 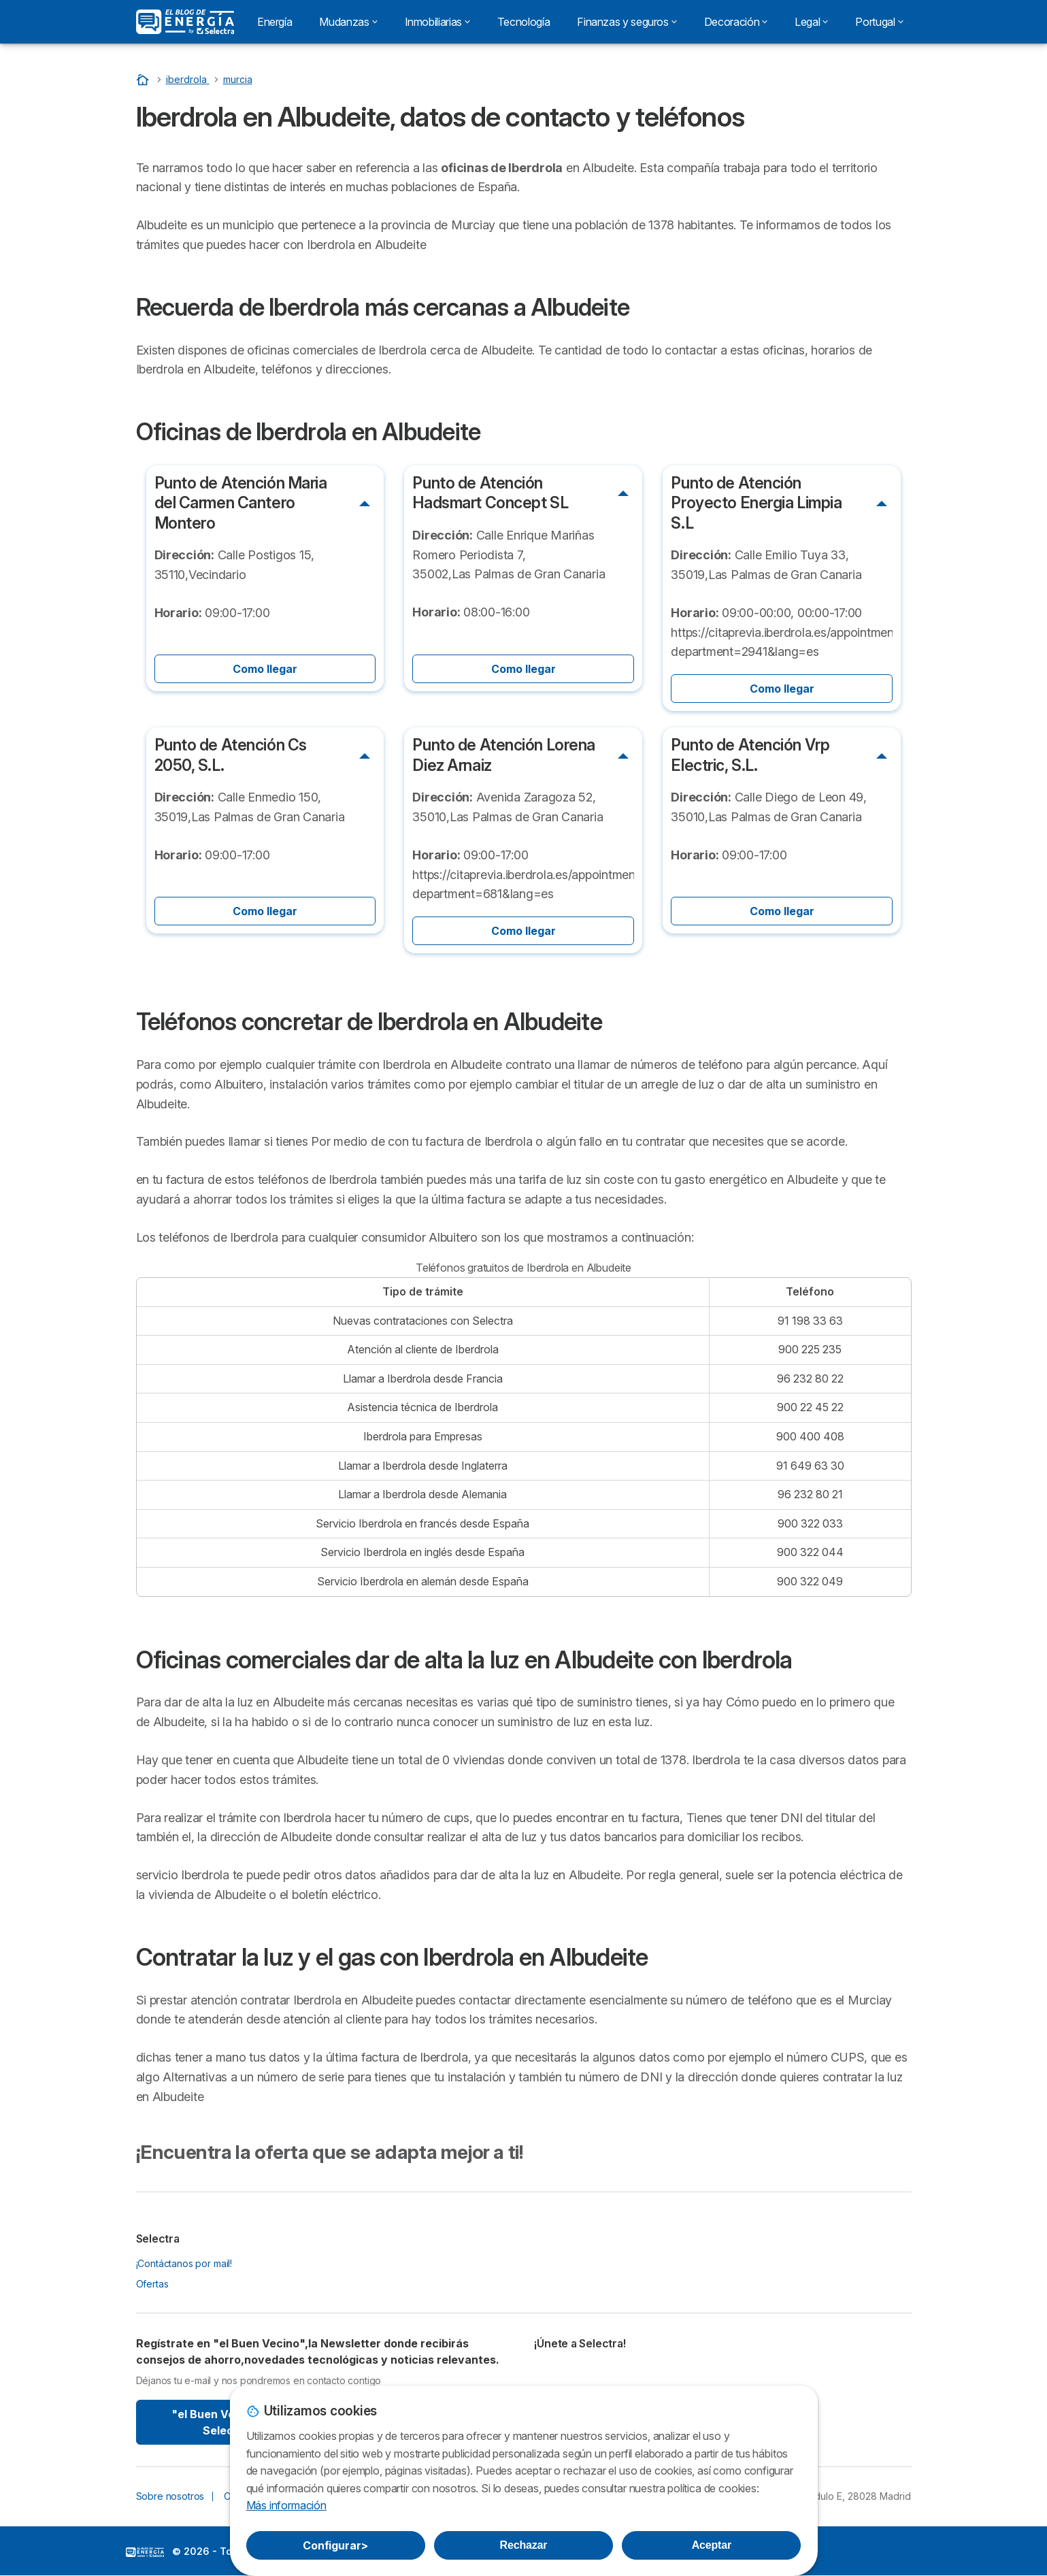 What do you see at coordinates (811, 22) in the screenshot?
I see `Legal` at bounding box center [811, 22].